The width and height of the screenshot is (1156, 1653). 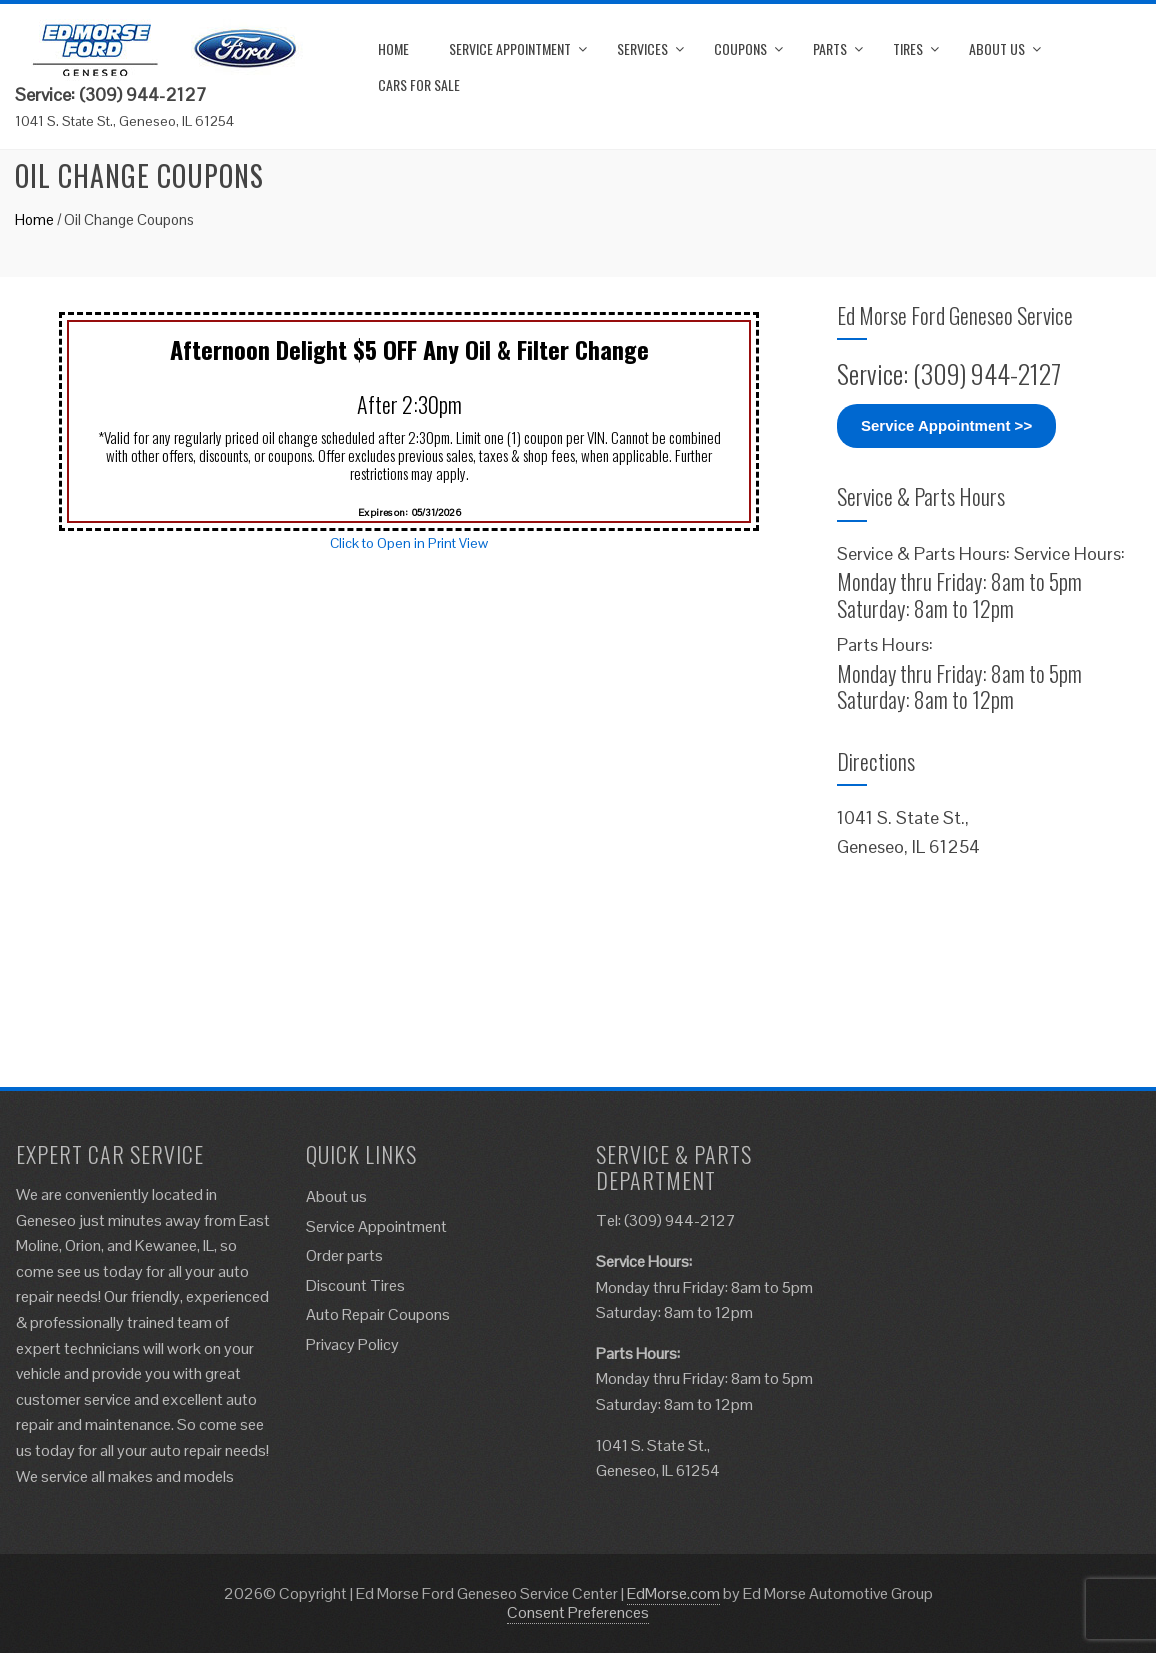 I want to click on Order parts, so click(x=344, y=1255).